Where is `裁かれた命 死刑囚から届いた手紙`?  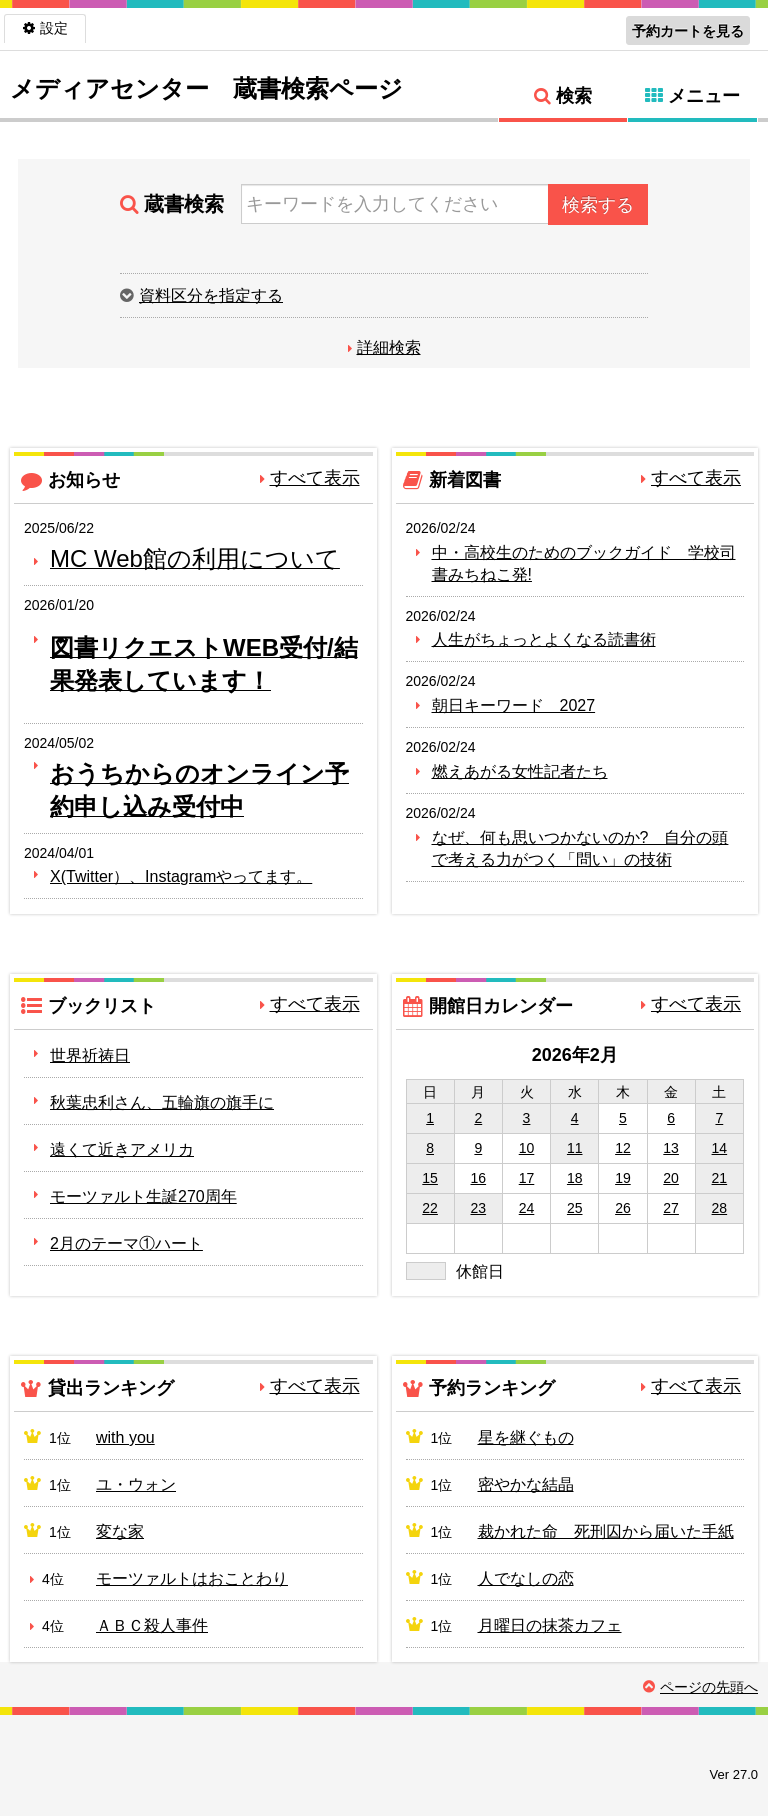 裁かれた命 死刑囚から届いた手紙 is located at coordinates (606, 1531).